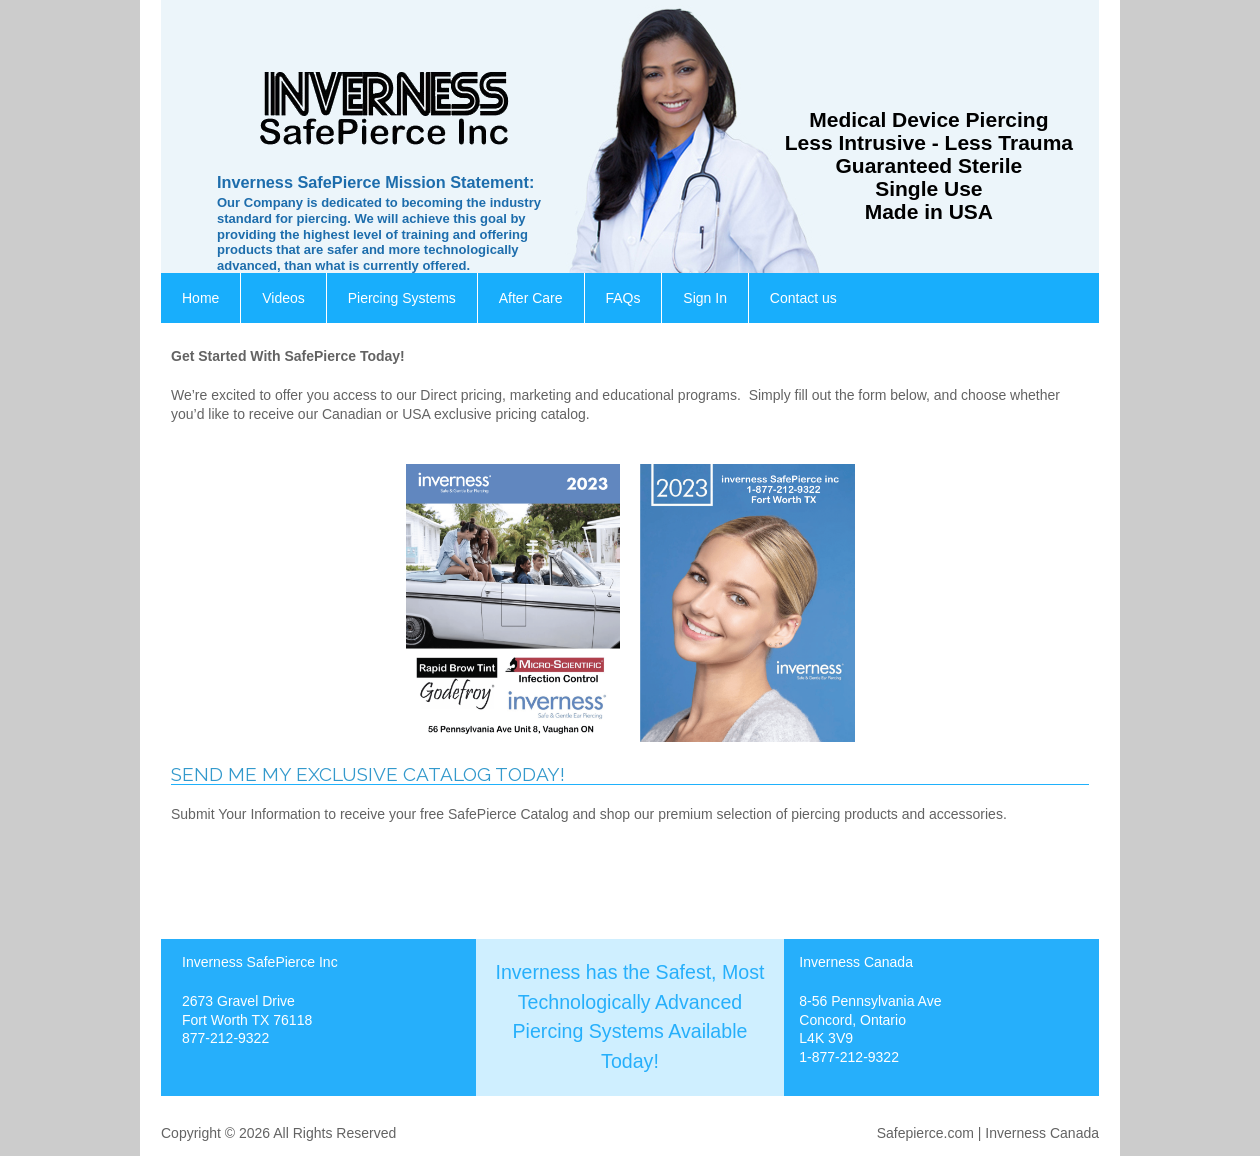 The width and height of the screenshot is (1260, 1156). Describe the element at coordinates (1042, 1133) in the screenshot. I see `Inverness Canada` at that location.